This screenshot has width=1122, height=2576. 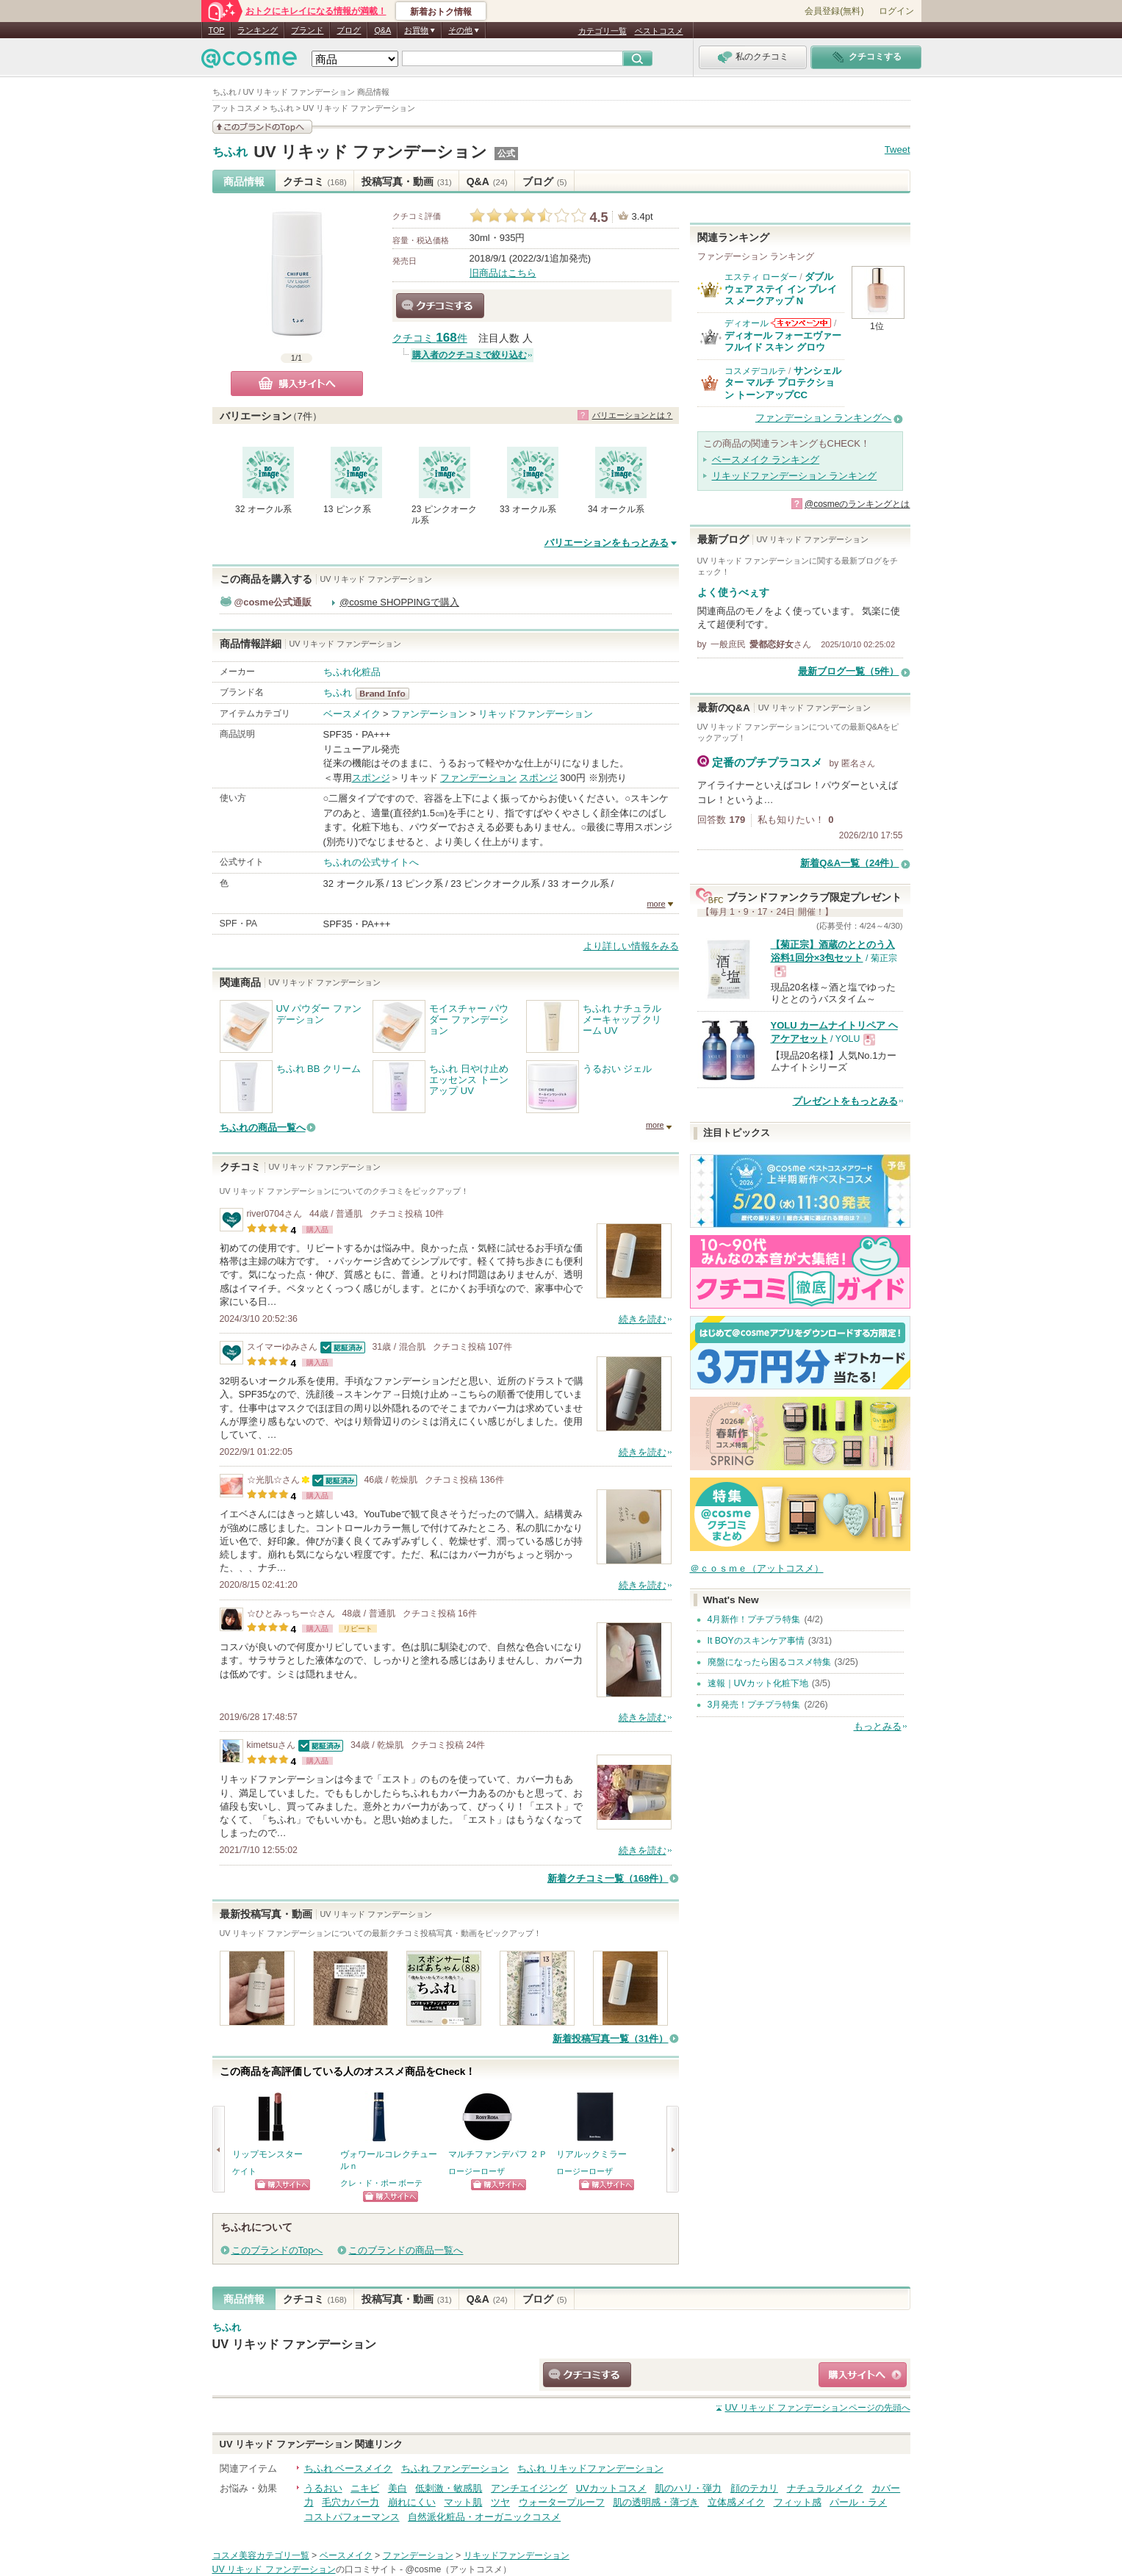 I want to click on より詳しい情報をみる, so click(x=631, y=945).